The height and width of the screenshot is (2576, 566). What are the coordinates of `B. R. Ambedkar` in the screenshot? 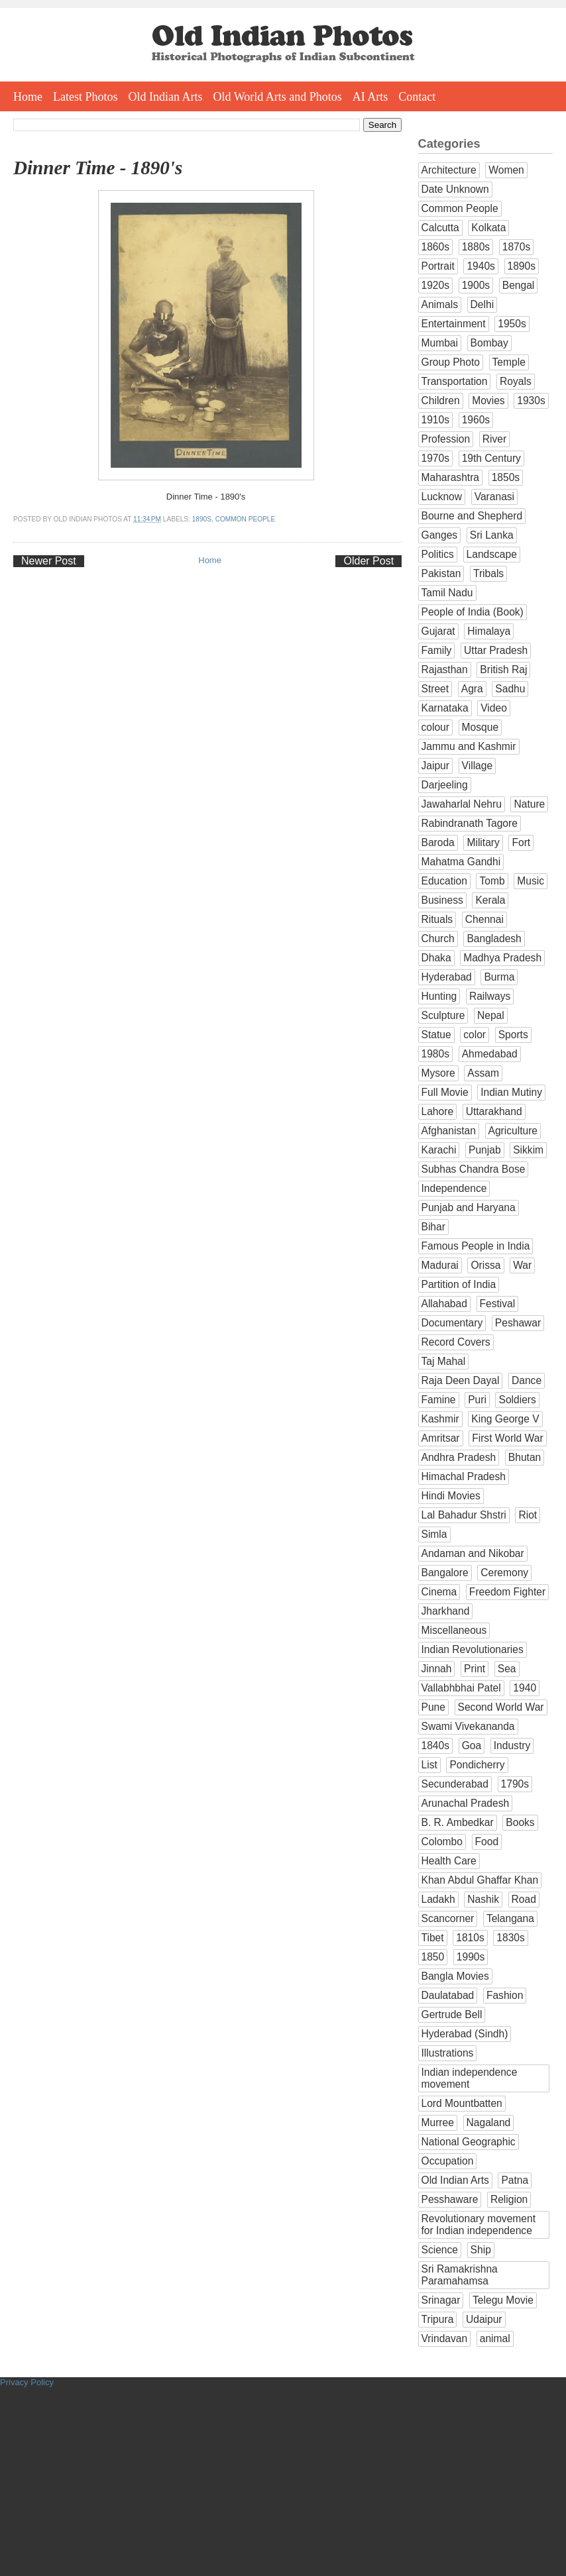 It's located at (458, 1822).